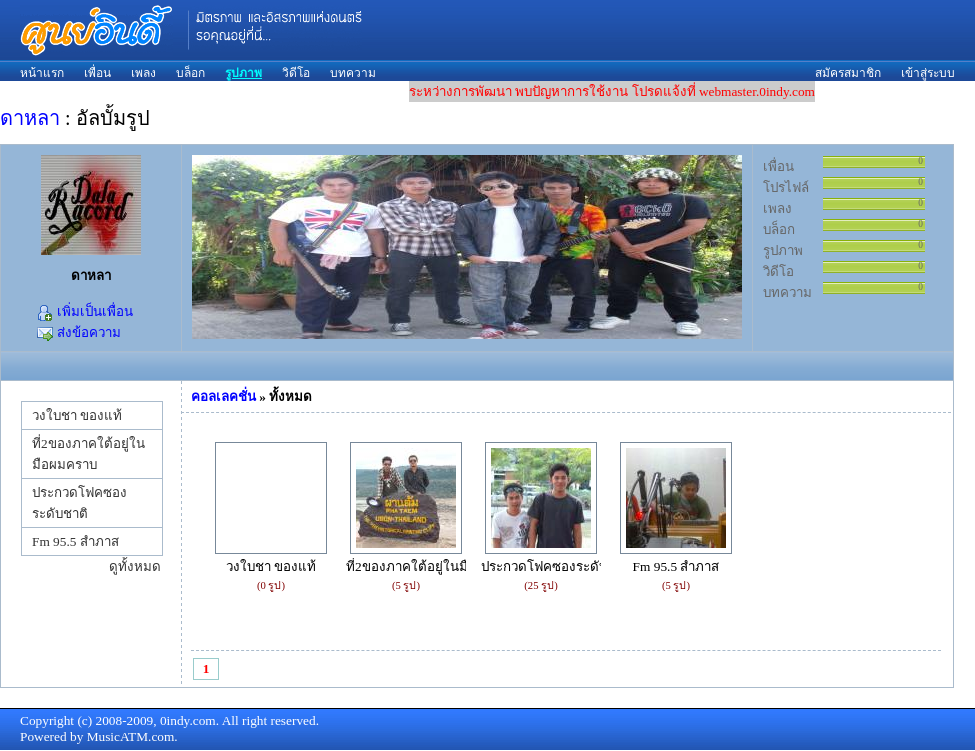 Image resolution: width=975 pixels, height=751 pixels. What do you see at coordinates (30, 118) in the screenshot?
I see `ดาหลา` at bounding box center [30, 118].